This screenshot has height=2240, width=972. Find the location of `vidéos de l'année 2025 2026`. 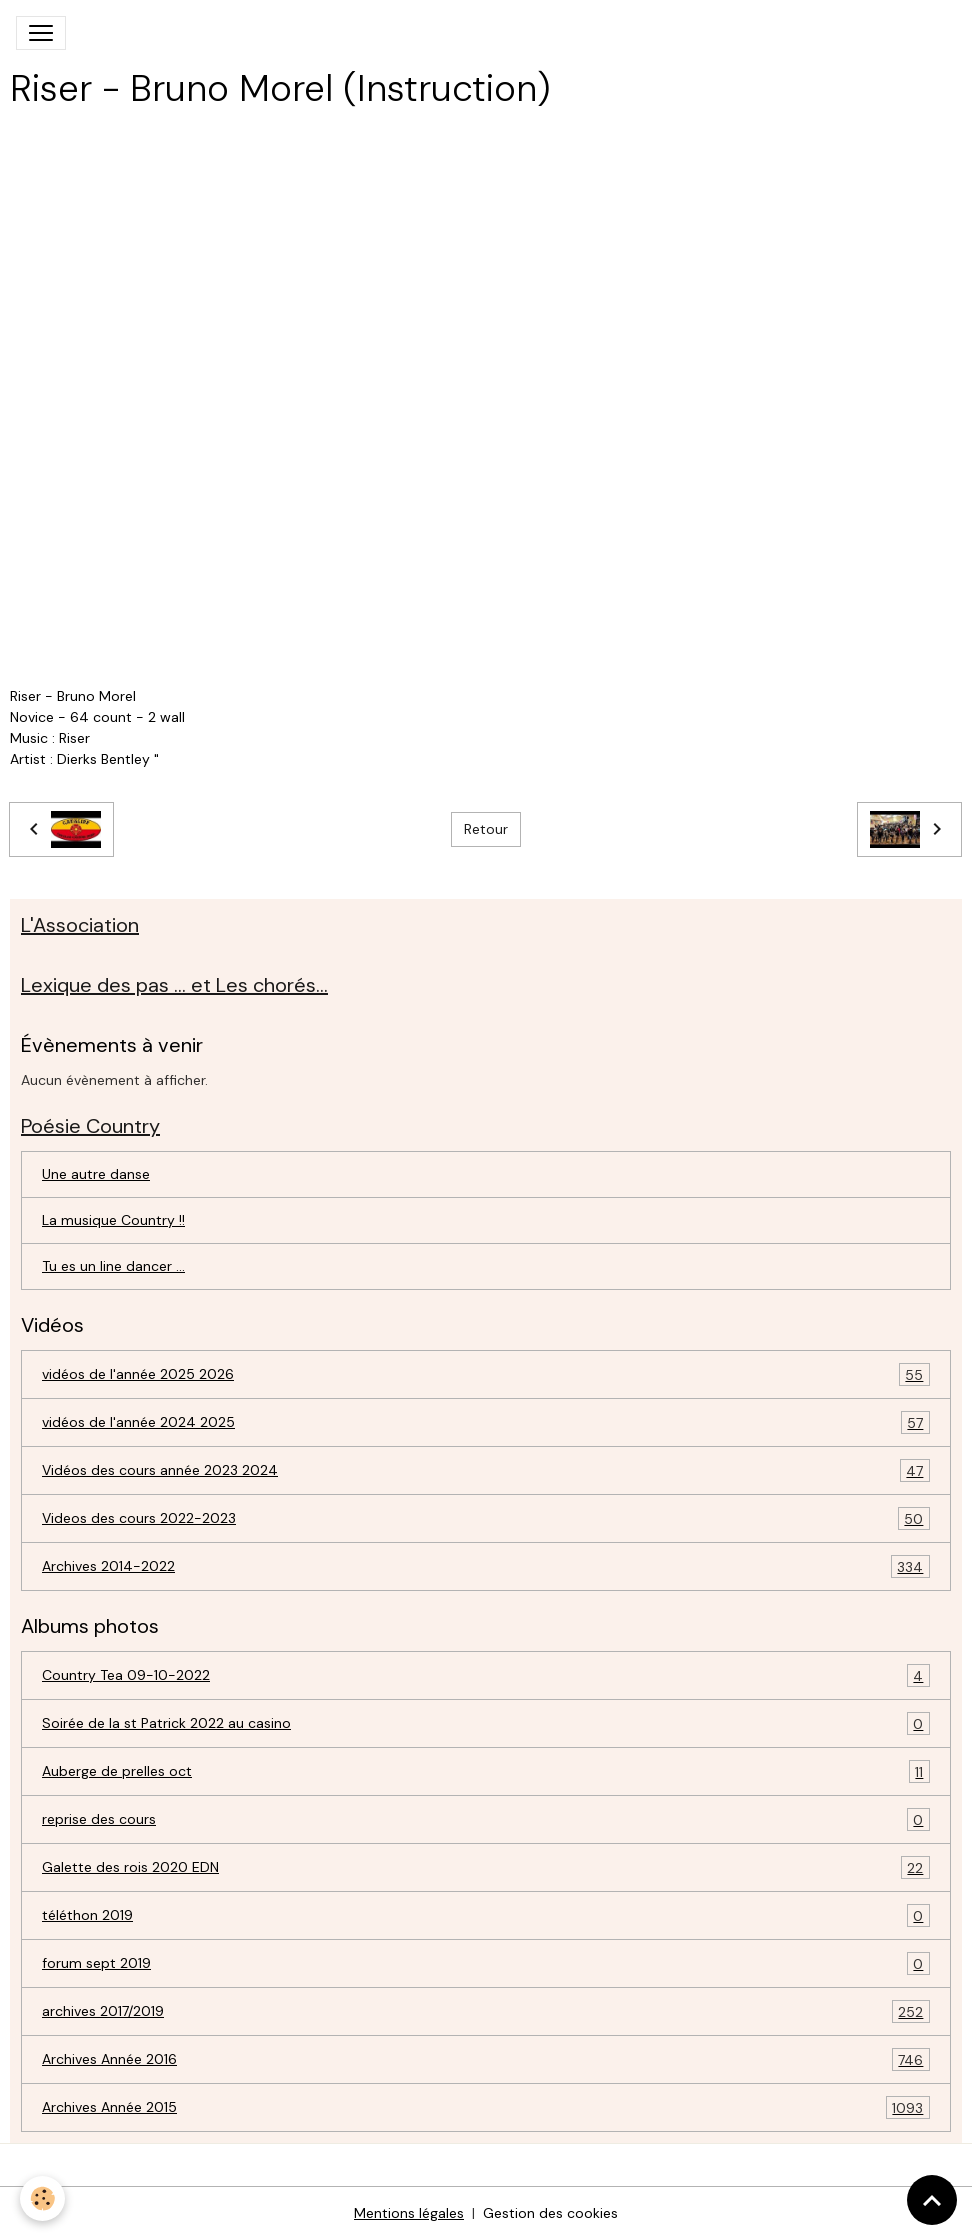

vidéos de l'année 2025 2026 is located at coordinates (486, 1374).